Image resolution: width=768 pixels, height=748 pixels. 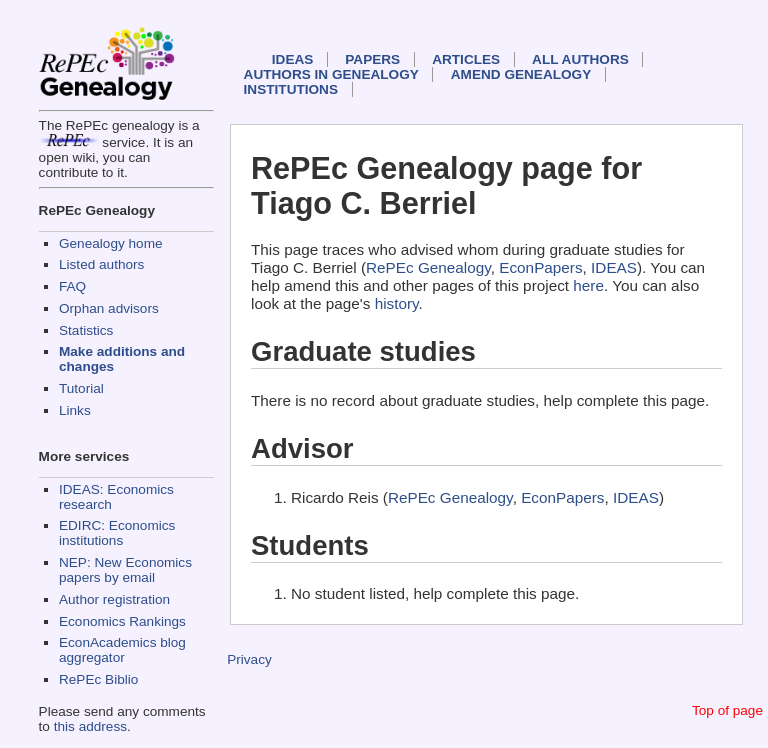 What do you see at coordinates (114, 599) in the screenshot?
I see `Author registration` at bounding box center [114, 599].